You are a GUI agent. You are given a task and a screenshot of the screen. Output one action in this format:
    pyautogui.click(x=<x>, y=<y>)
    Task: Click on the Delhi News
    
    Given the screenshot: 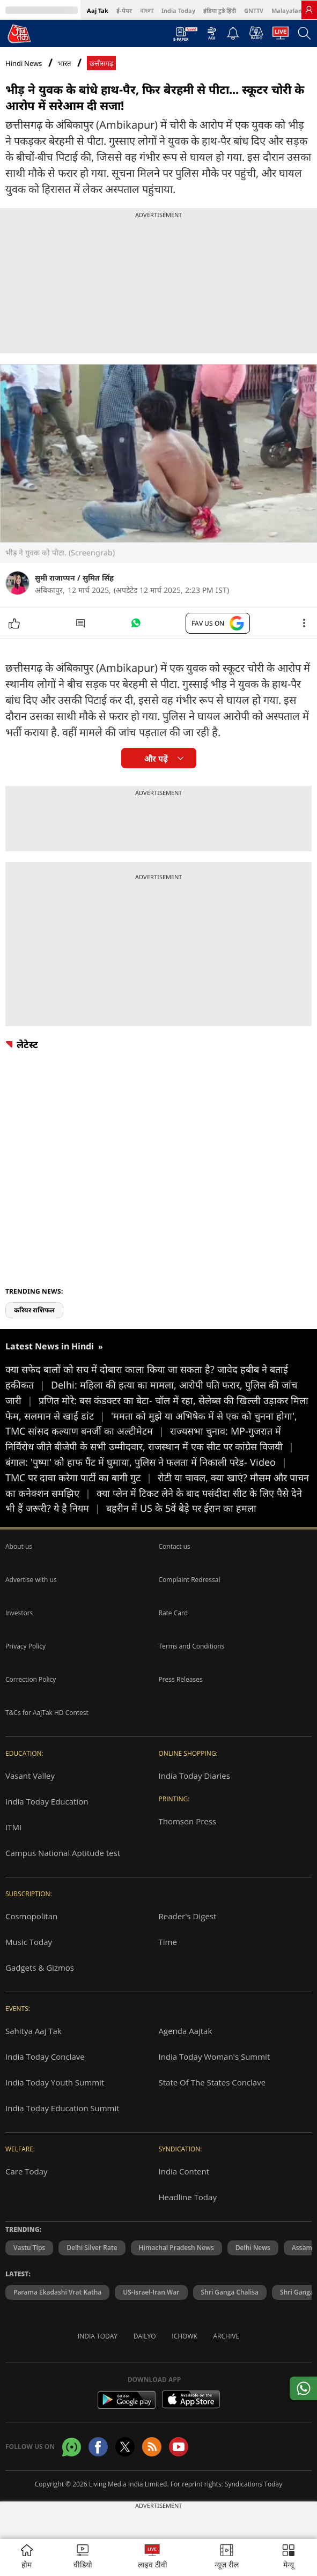 What is the action you would take?
    pyautogui.click(x=252, y=2247)
    